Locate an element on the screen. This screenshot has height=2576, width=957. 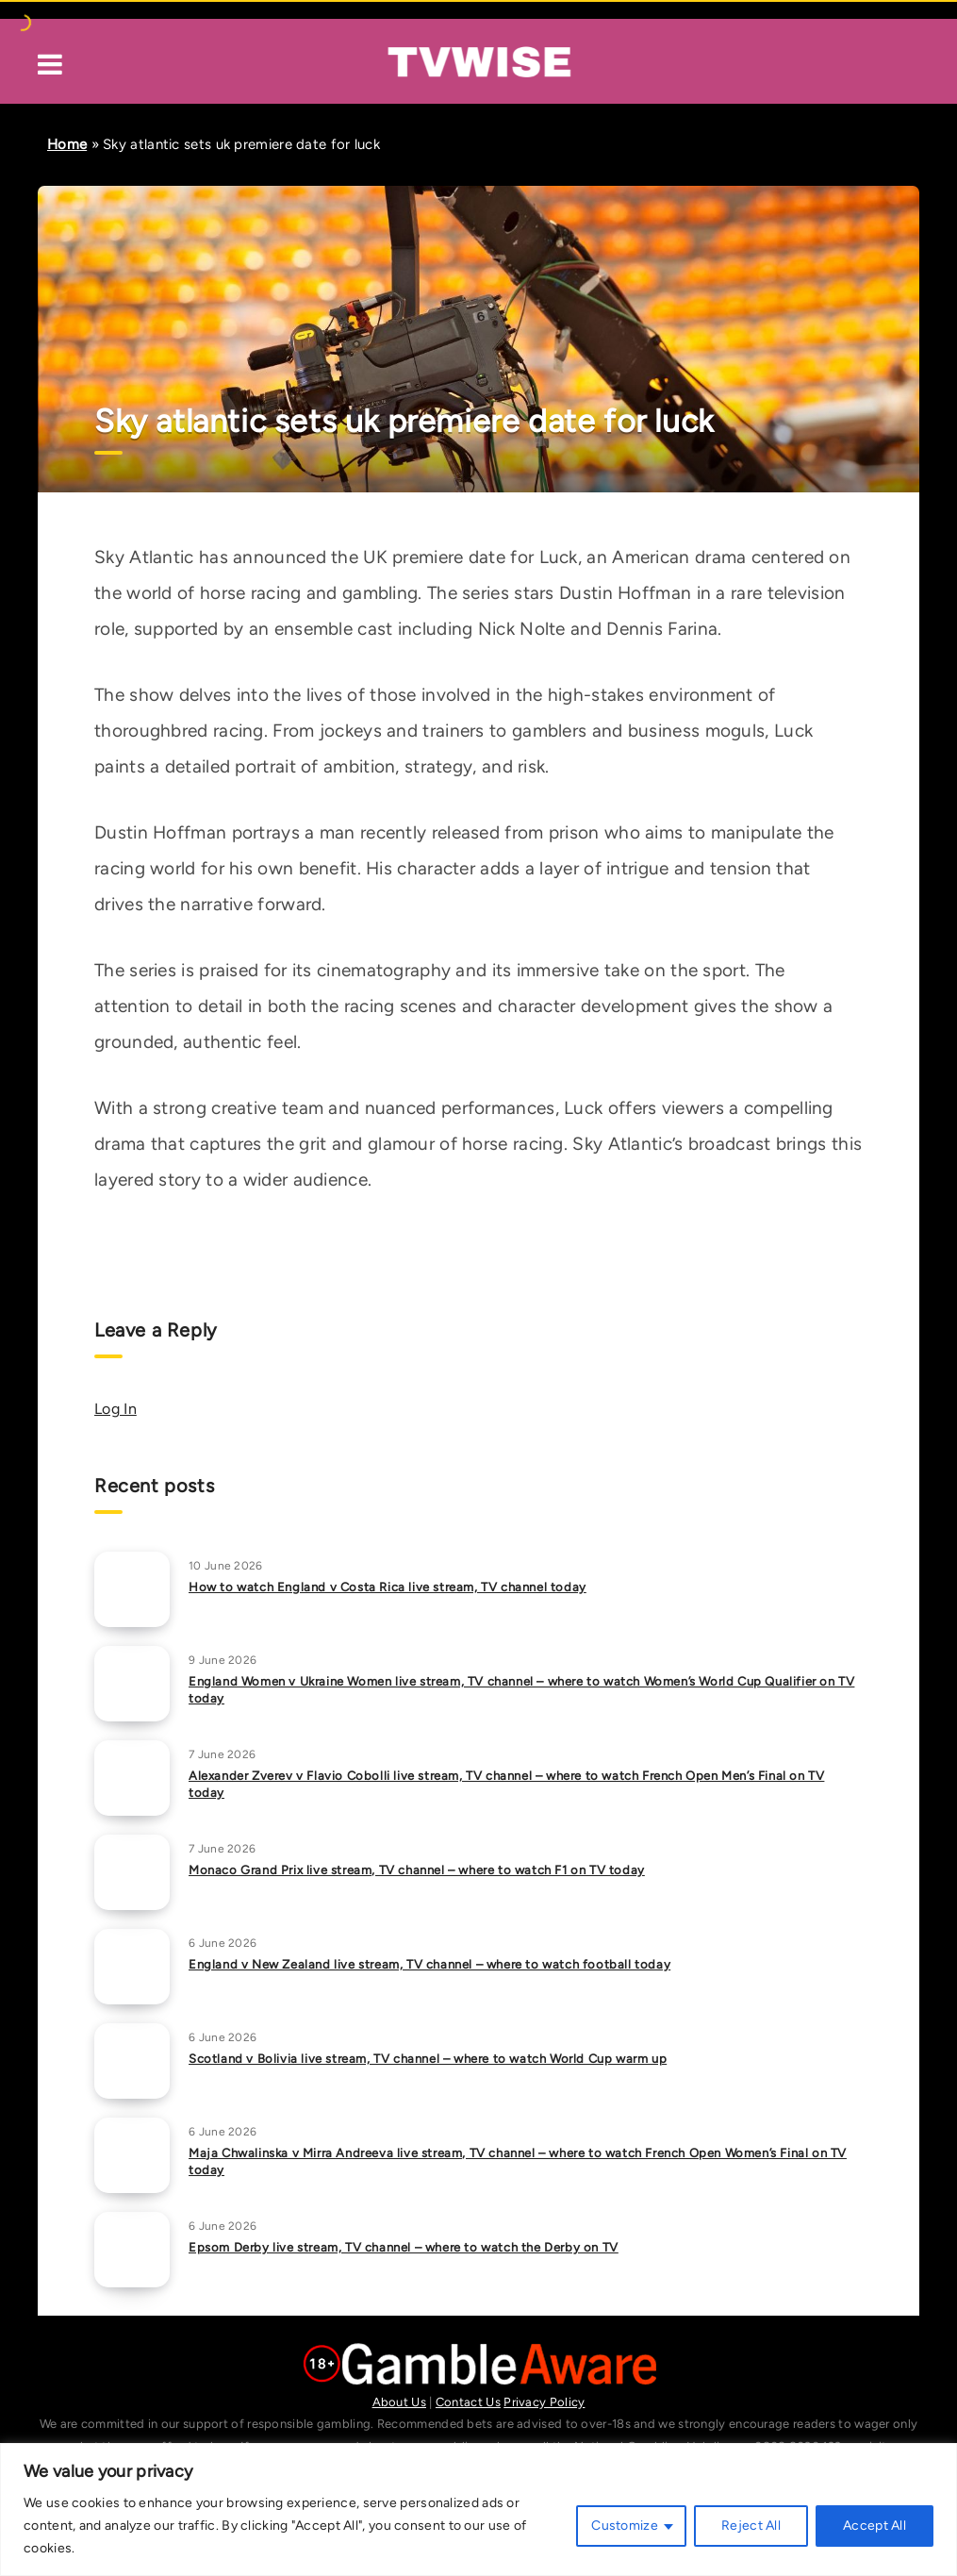
Scotland v Bolivia live stream, TV channel – where to watch World Cup warm up is located at coordinates (428, 2059).